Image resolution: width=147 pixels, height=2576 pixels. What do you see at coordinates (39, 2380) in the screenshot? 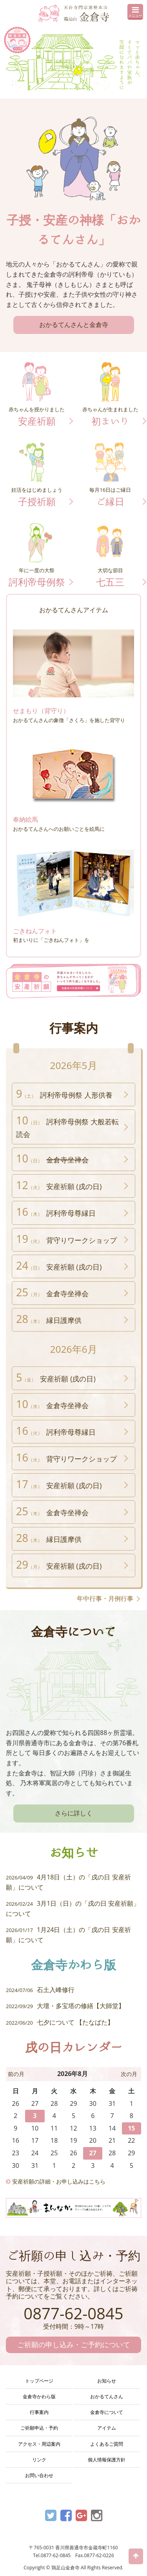
I see `トップページ` at bounding box center [39, 2380].